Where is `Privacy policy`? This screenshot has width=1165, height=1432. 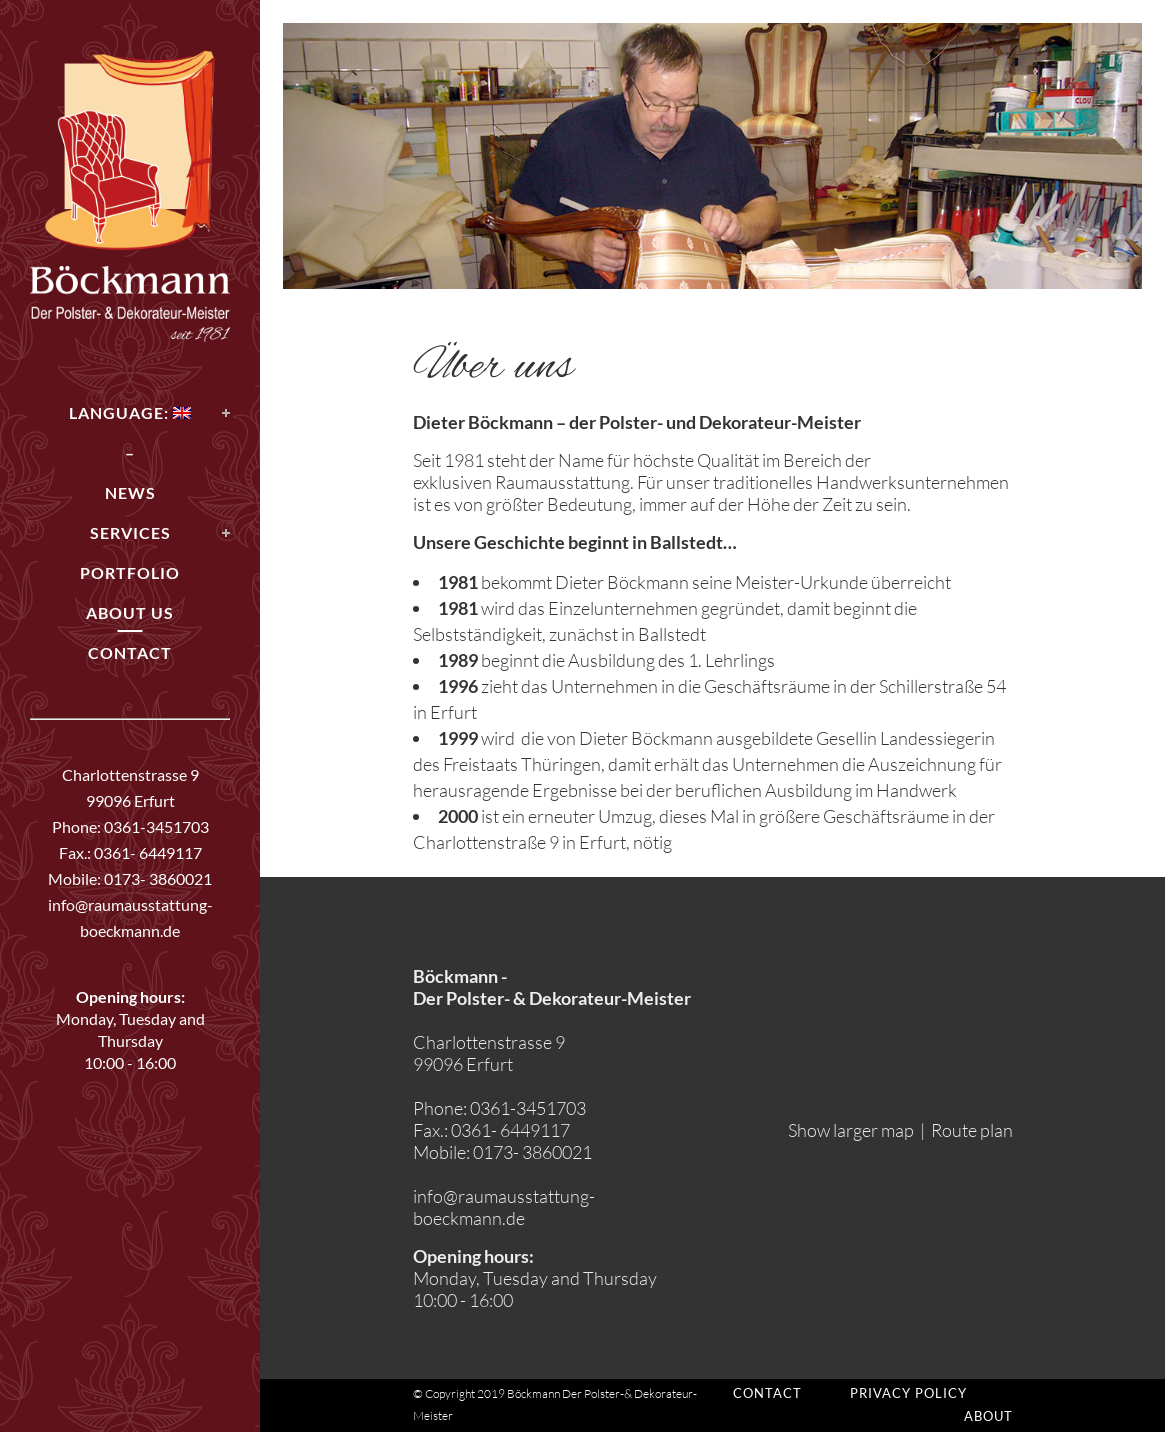
Privacy policy is located at coordinates (908, 1393).